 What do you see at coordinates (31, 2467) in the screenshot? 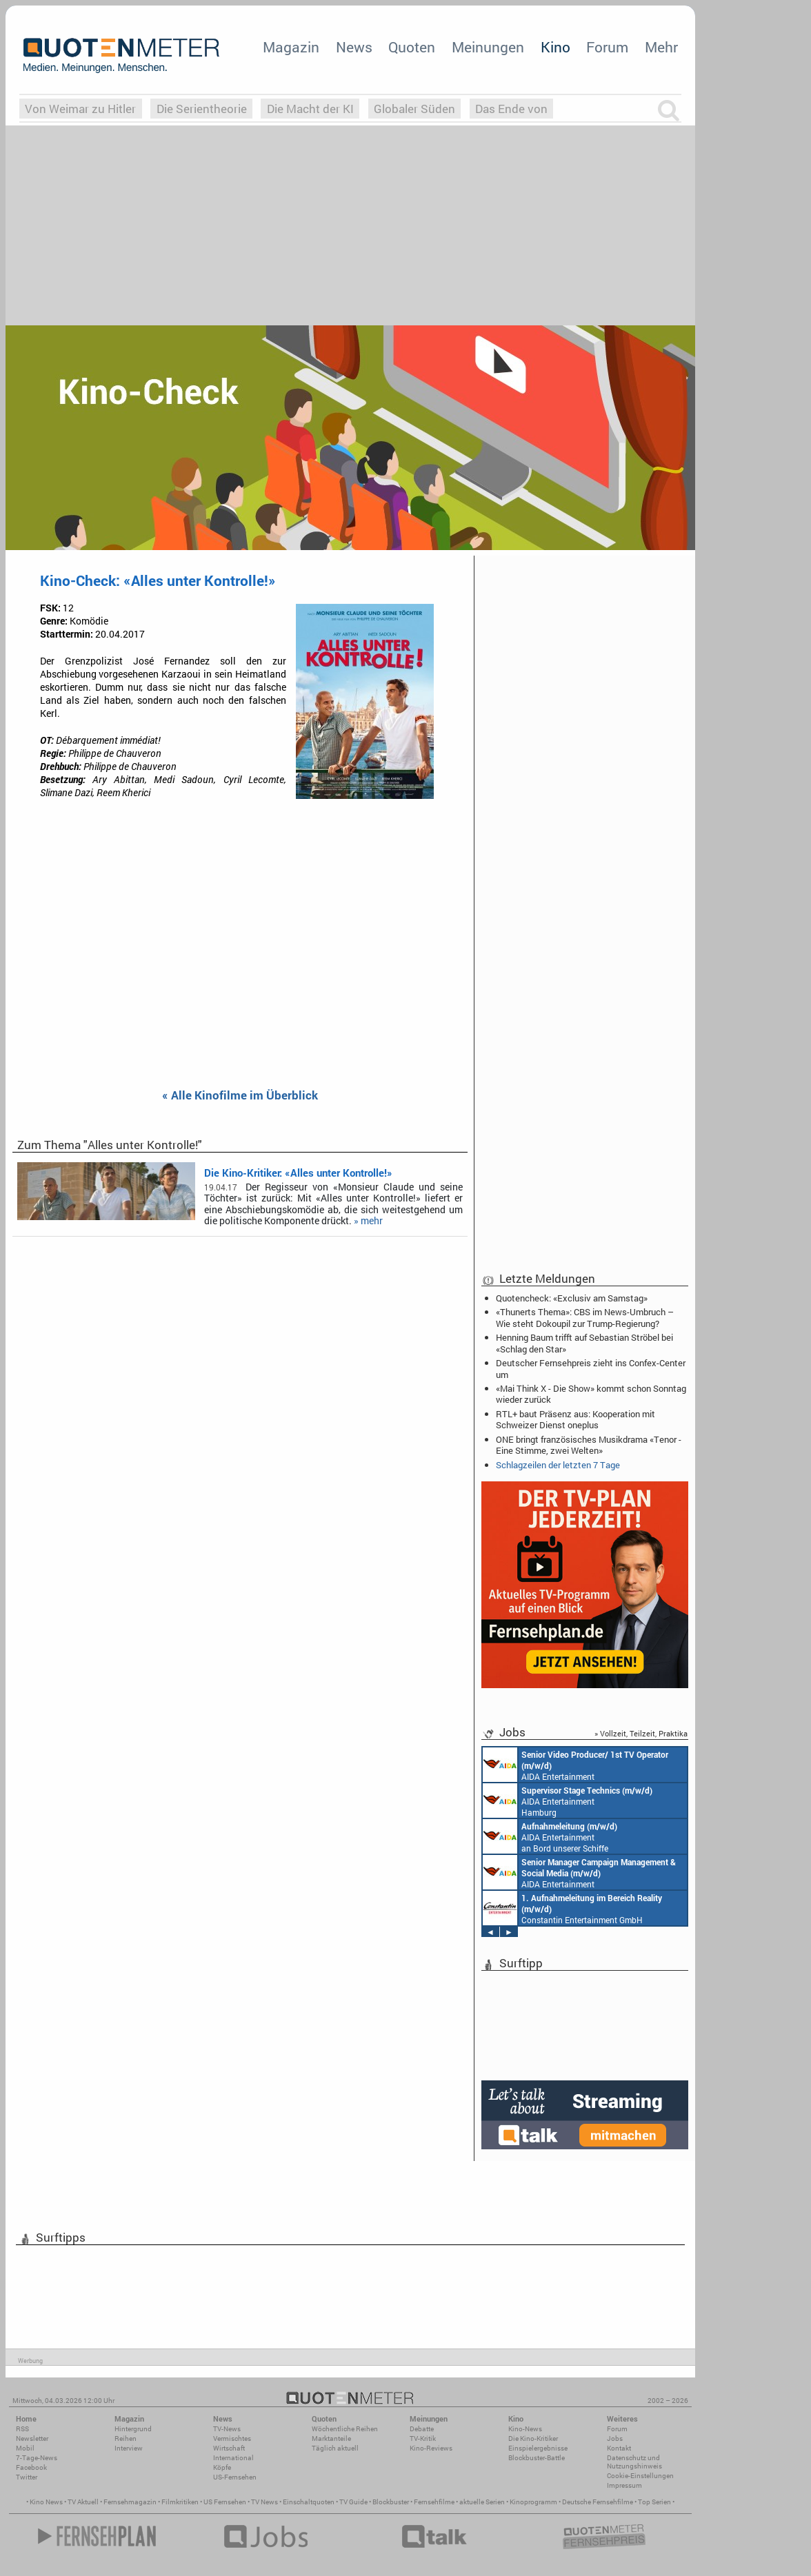
I see `Facebook` at bounding box center [31, 2467].